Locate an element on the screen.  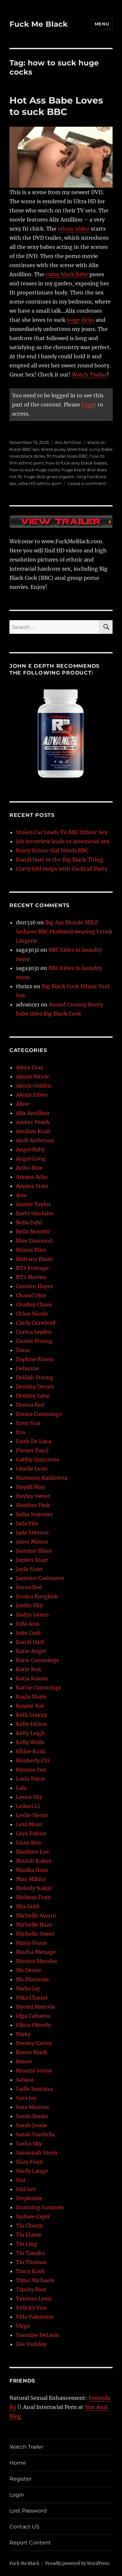
Jenna Red is located at coordinates (29, 1587).